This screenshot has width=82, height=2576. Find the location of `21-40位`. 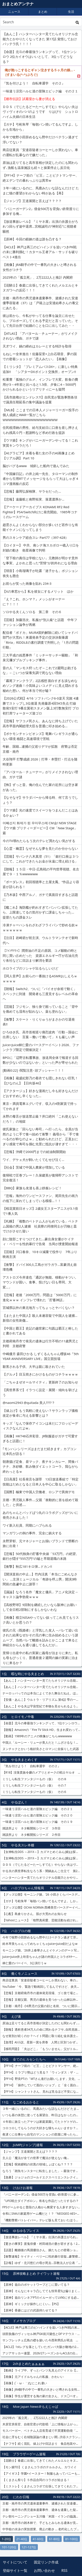

21-40位 is located at coordinates (22, 2539).